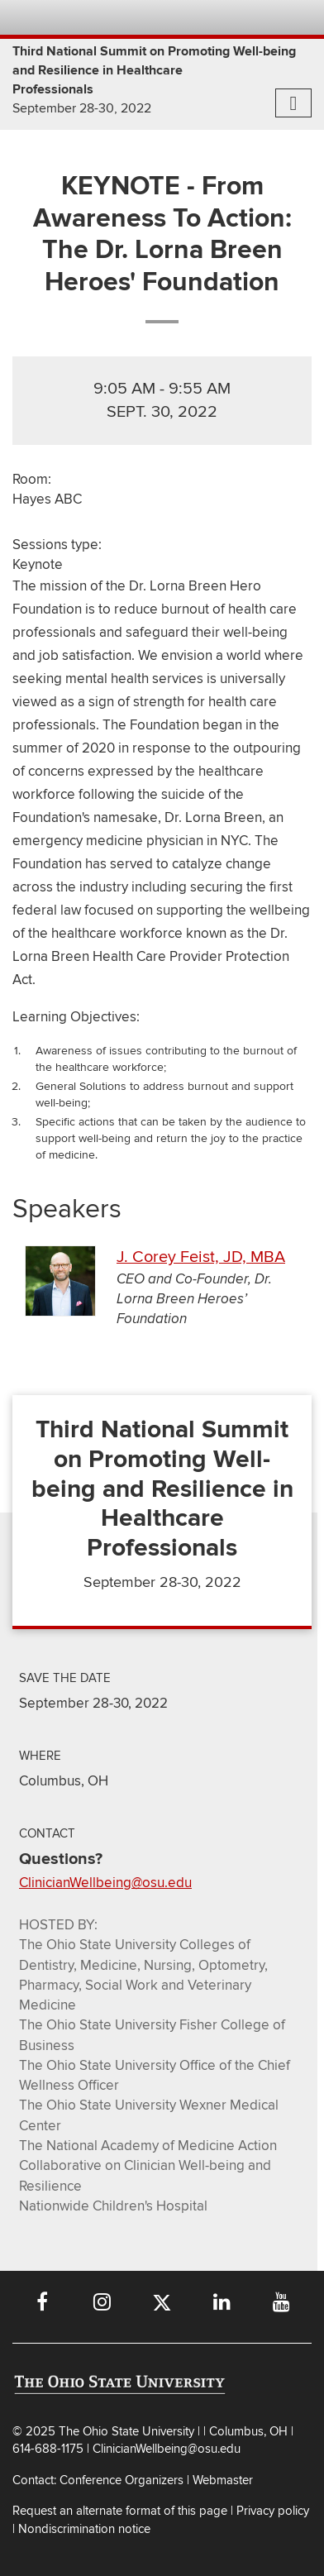  I want to click on Nondiscrimination notice, so click(84, 2528).